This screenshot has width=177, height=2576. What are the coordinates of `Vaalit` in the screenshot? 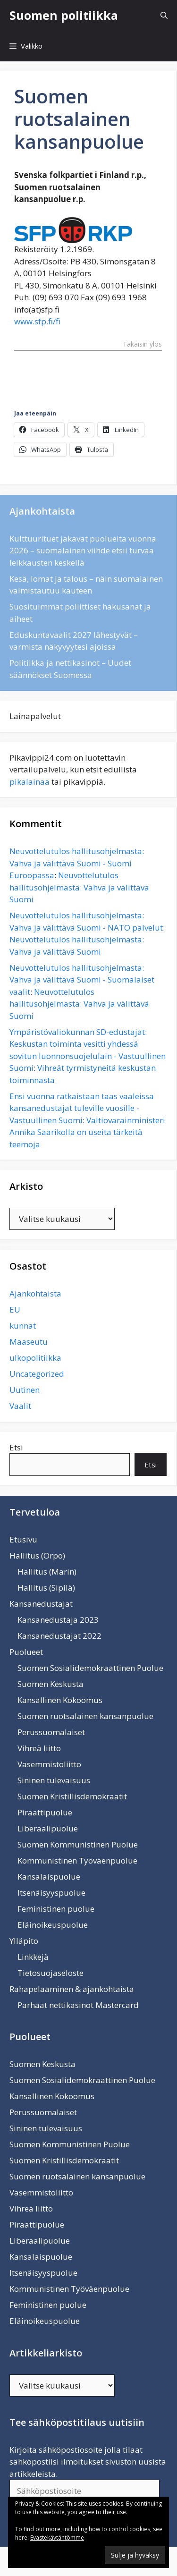 It's located at (20, 1405).